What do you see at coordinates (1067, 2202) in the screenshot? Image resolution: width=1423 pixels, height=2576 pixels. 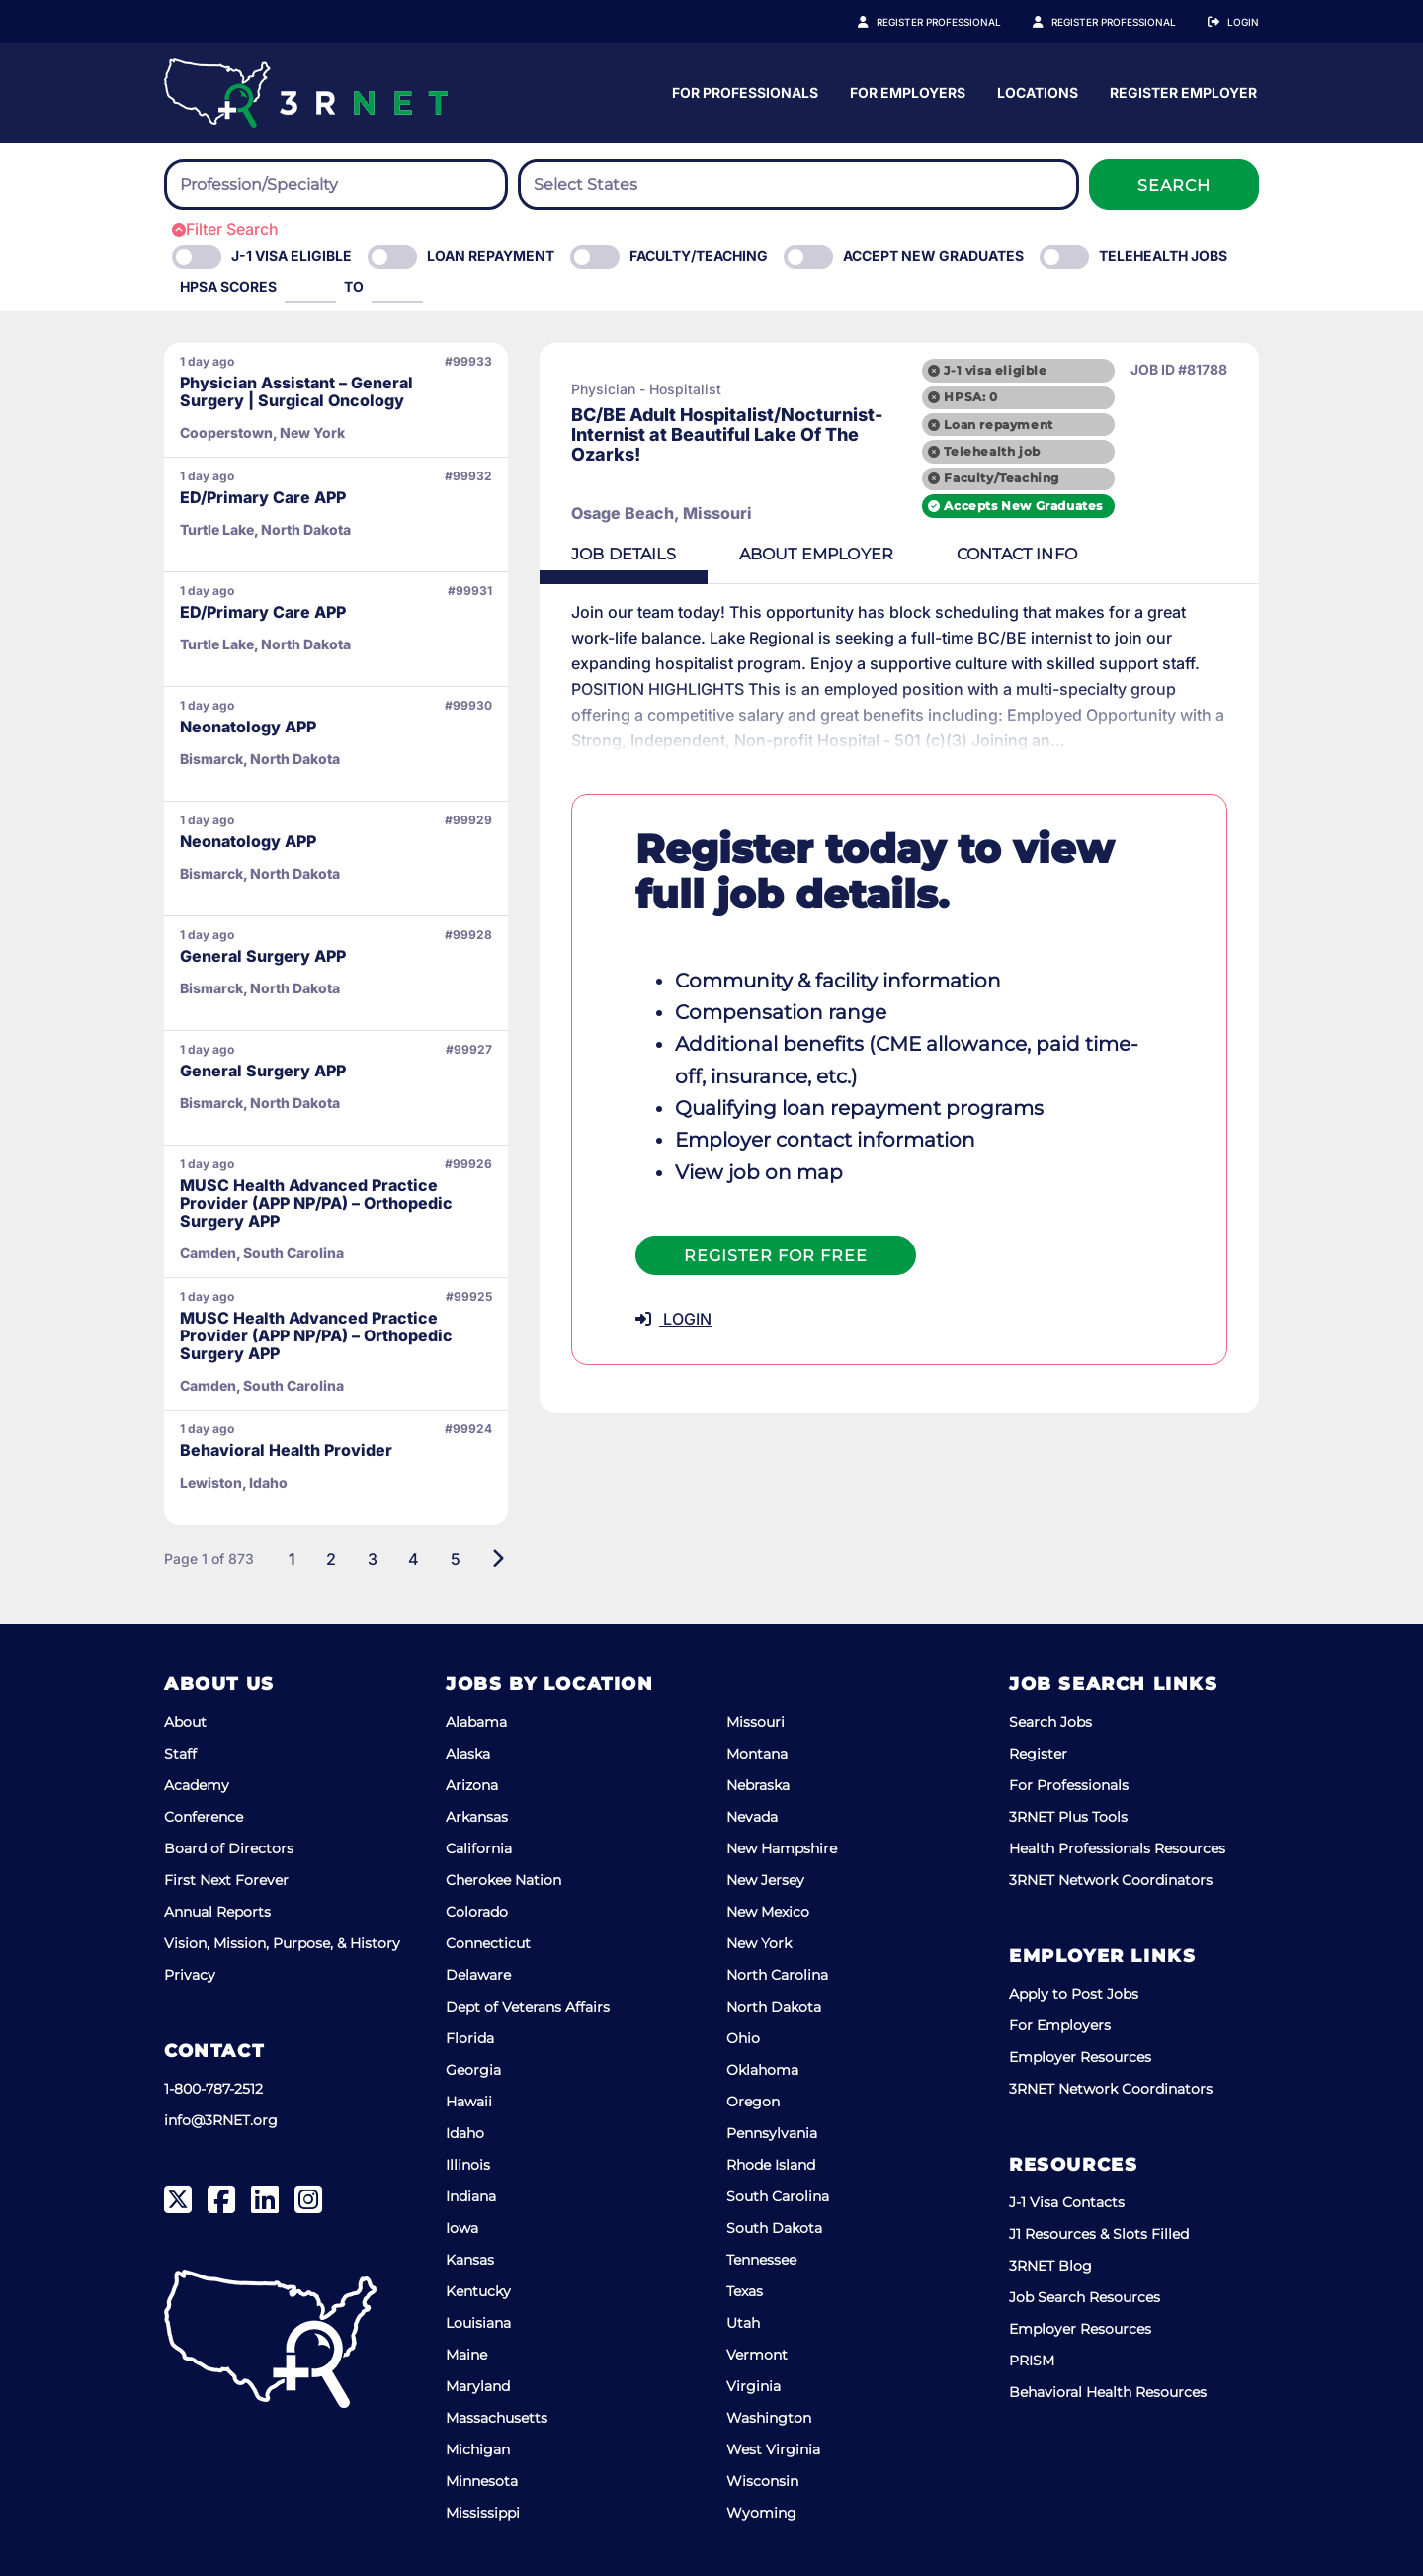 I see `J-1 Visa Contacts` at bounding box center [1067, 2202].